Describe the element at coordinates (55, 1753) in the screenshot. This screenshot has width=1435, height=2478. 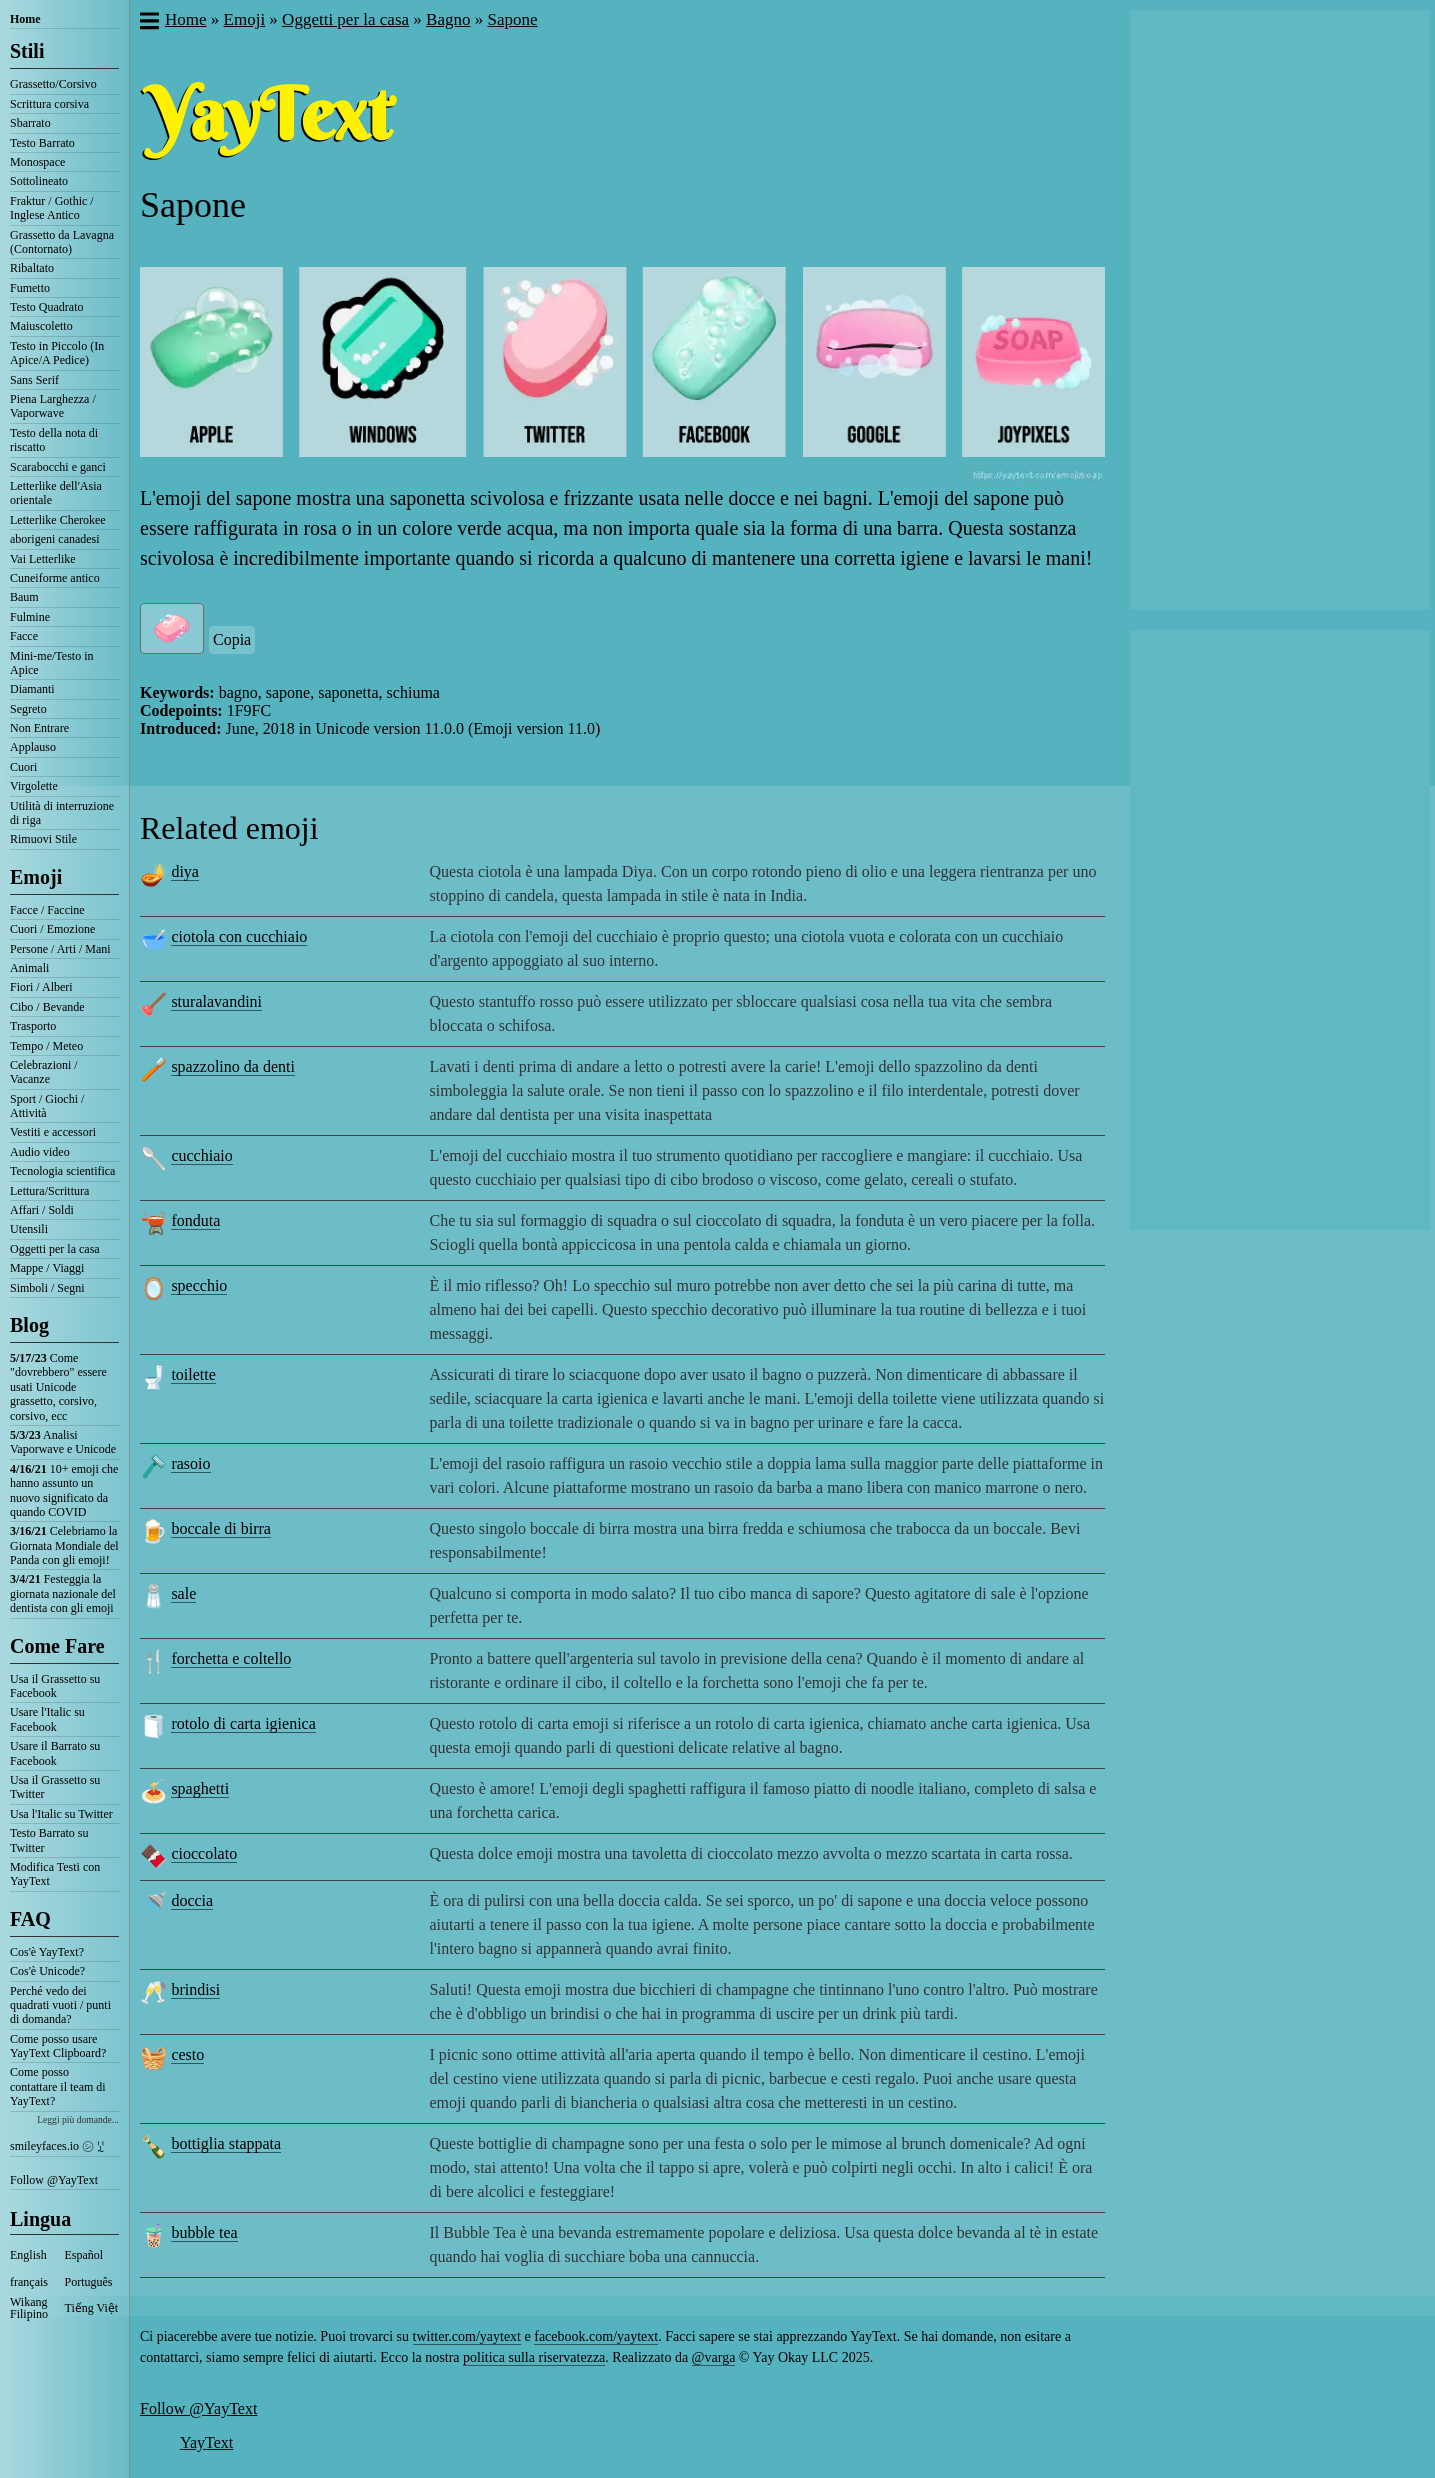
I see `Usare il Barrato su Facebook` at that location.